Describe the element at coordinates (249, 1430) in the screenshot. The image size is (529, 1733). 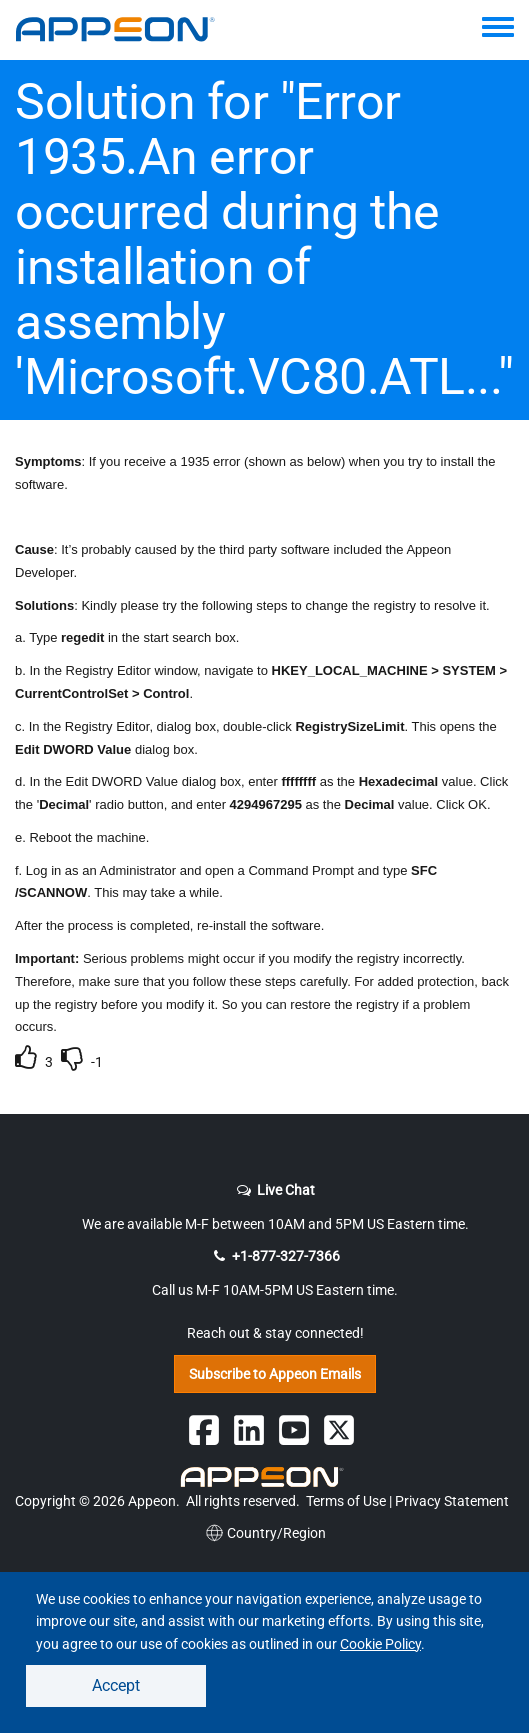
I see `[Follow Appeon on Linkedin]` at that location.